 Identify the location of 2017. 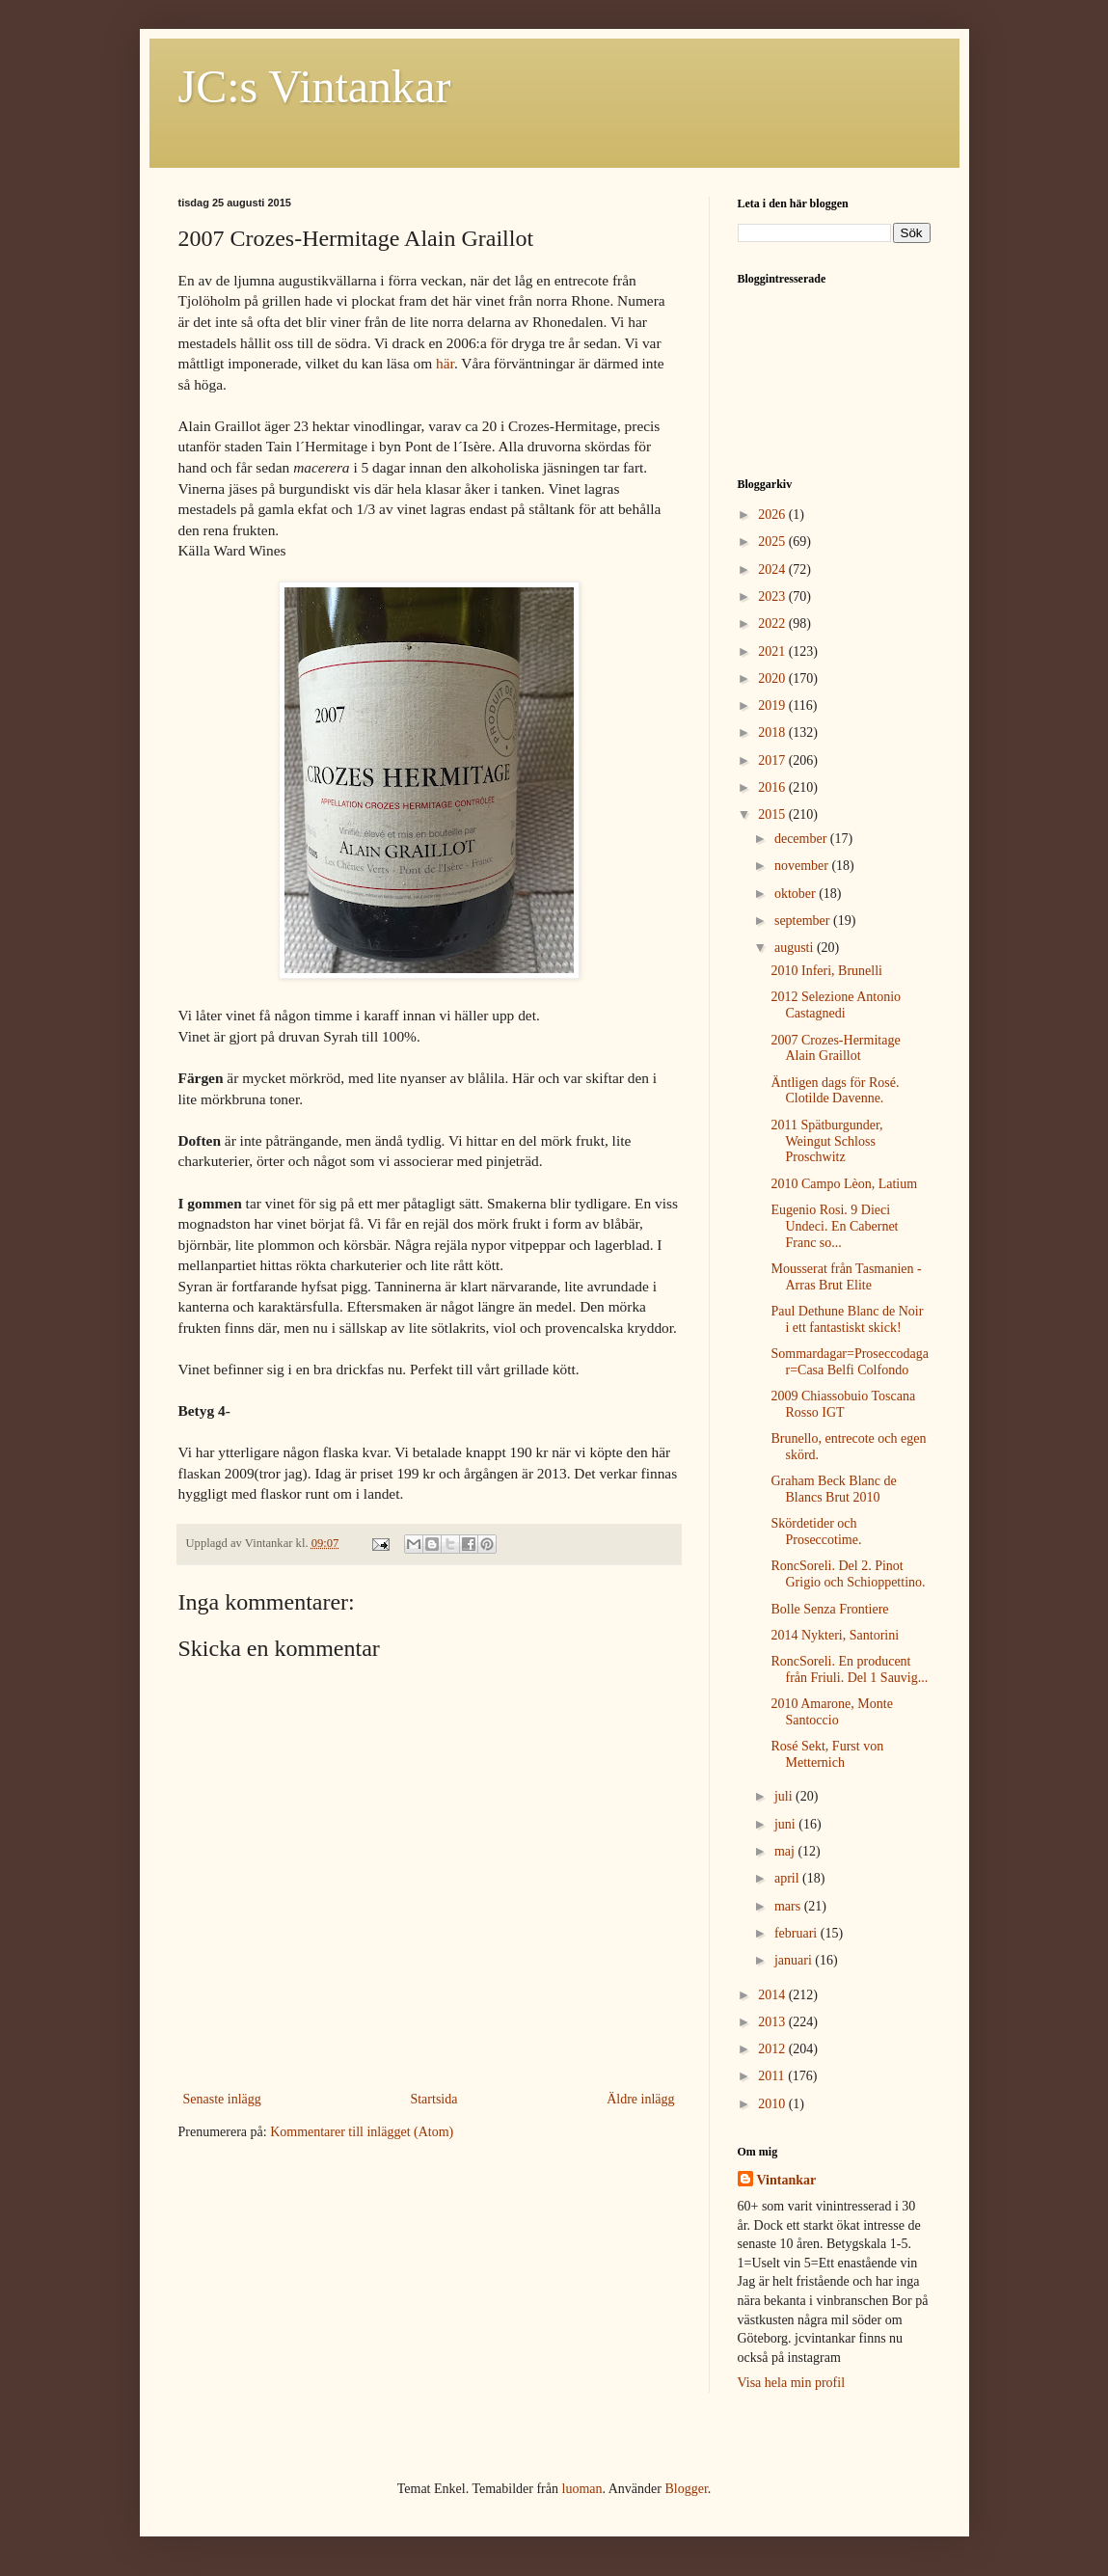
(773, 760).